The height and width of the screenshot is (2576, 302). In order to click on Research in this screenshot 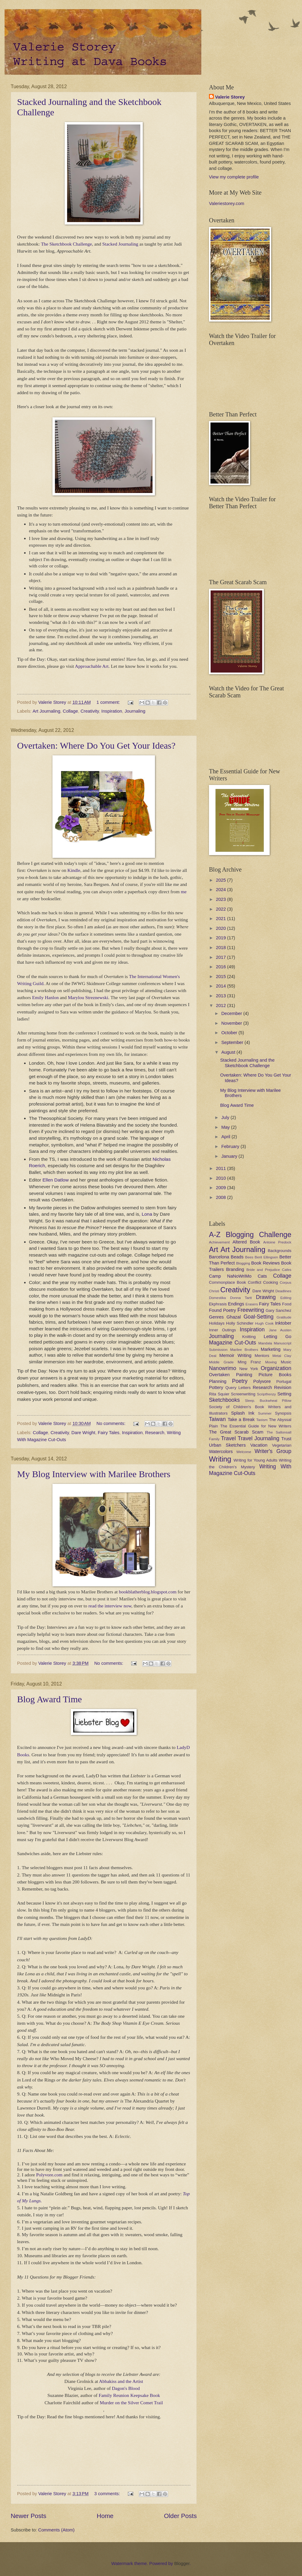, I will do `click(154, 1432)`.